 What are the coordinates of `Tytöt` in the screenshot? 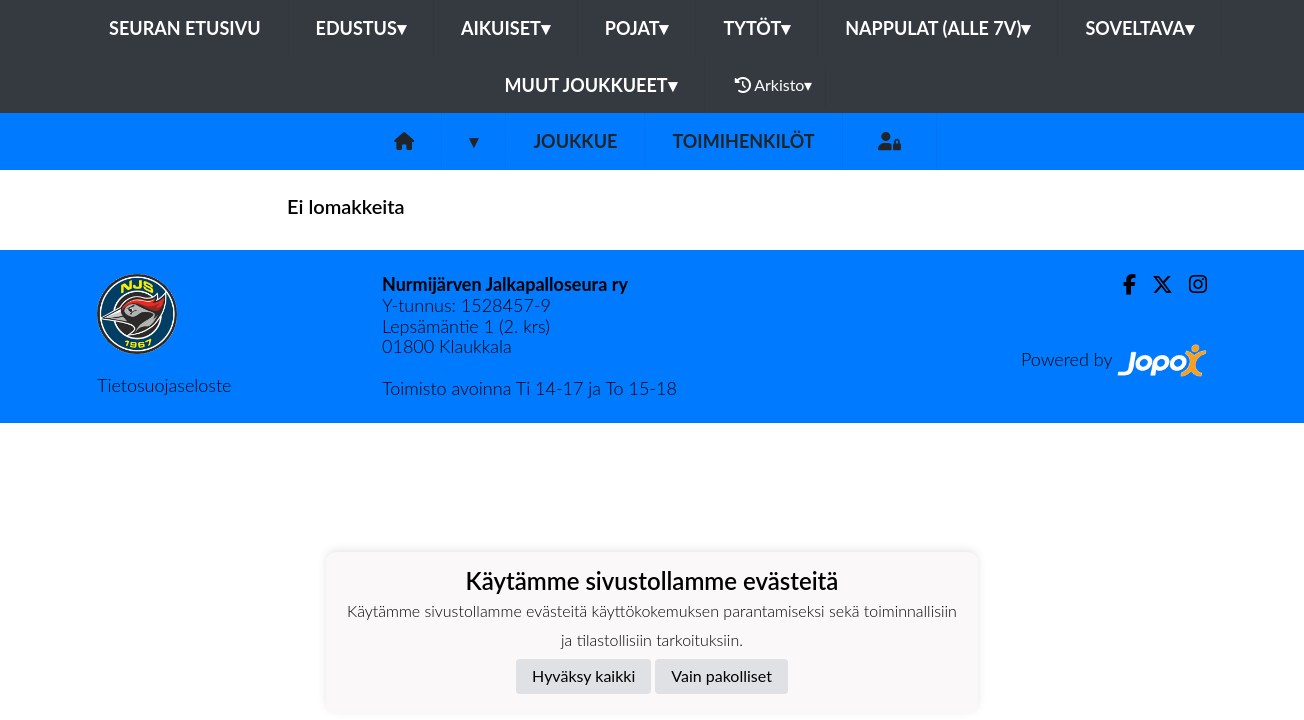 It's located at (756, 28).